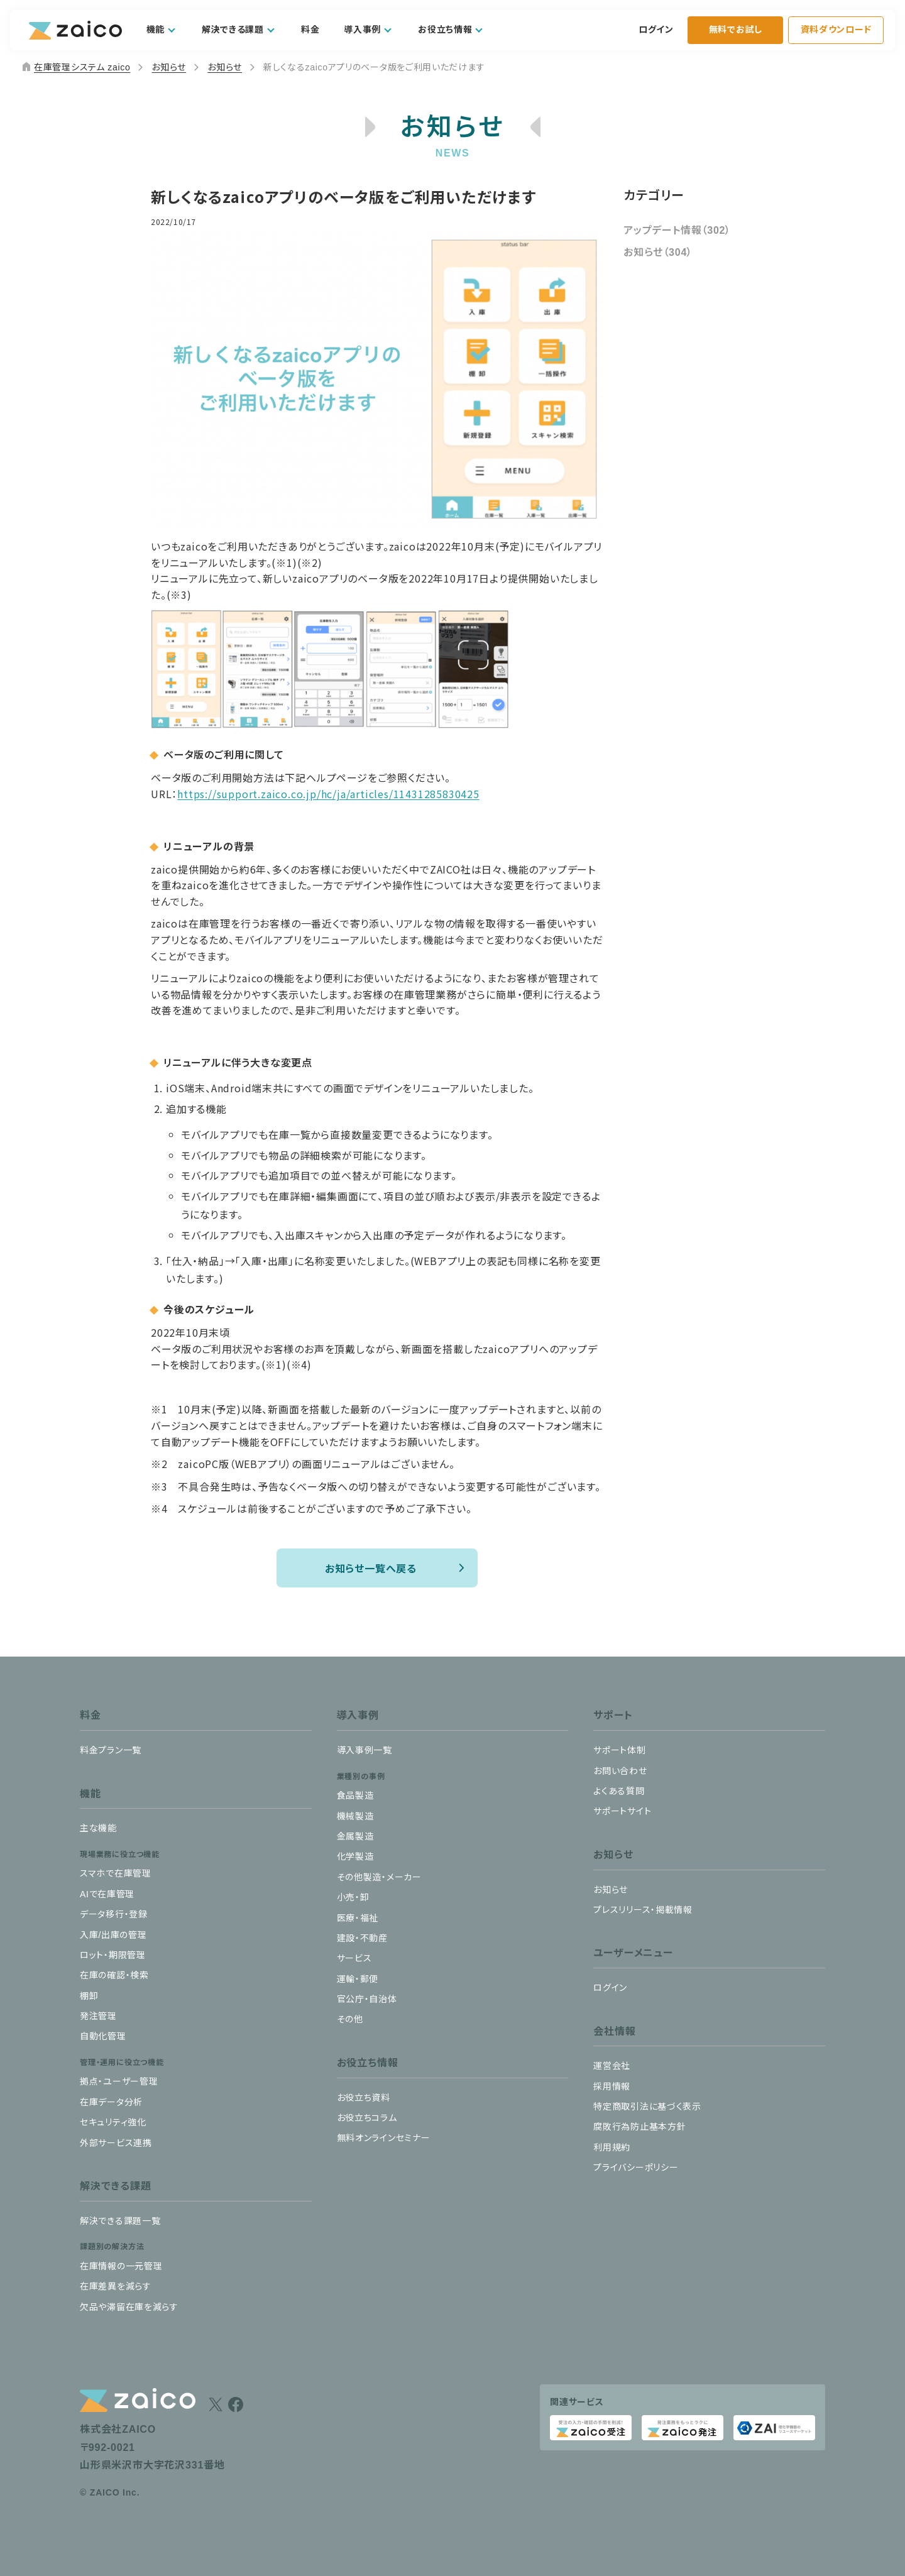 This screenshot has width=905, height=2576. Describe the element at coordinates (362, 1938) in the screenshot. I see `建設・不動産` at that location.